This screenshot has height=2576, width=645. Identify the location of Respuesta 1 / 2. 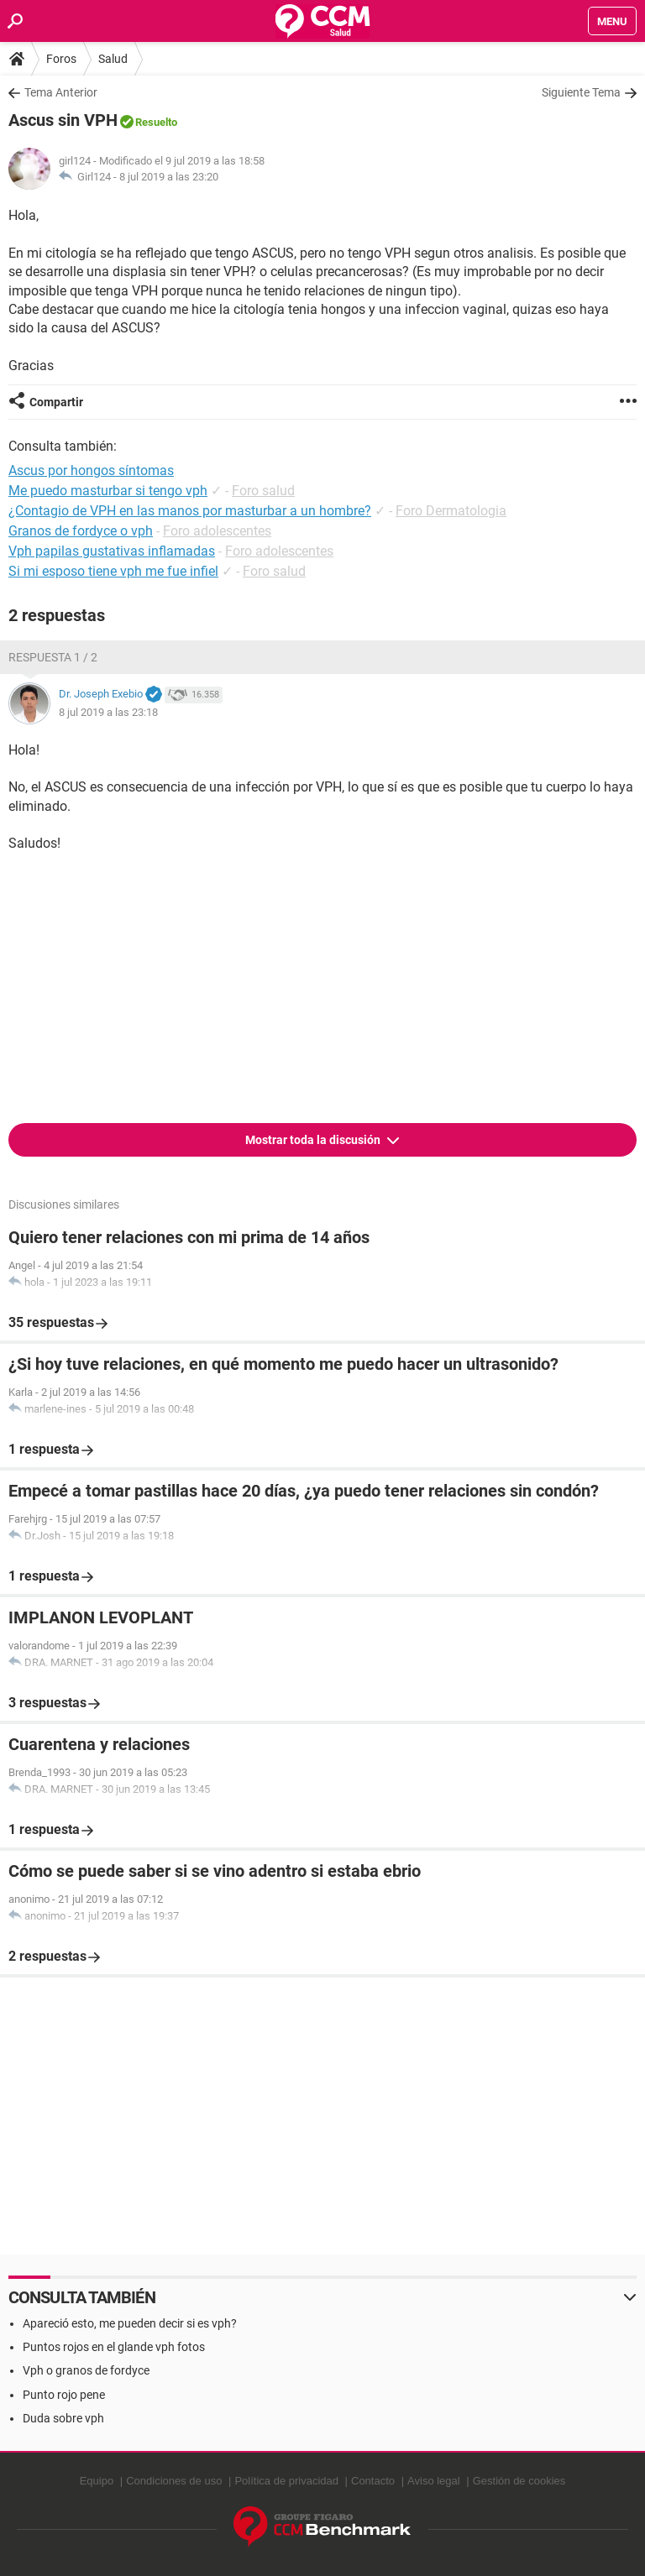
(52, 657).